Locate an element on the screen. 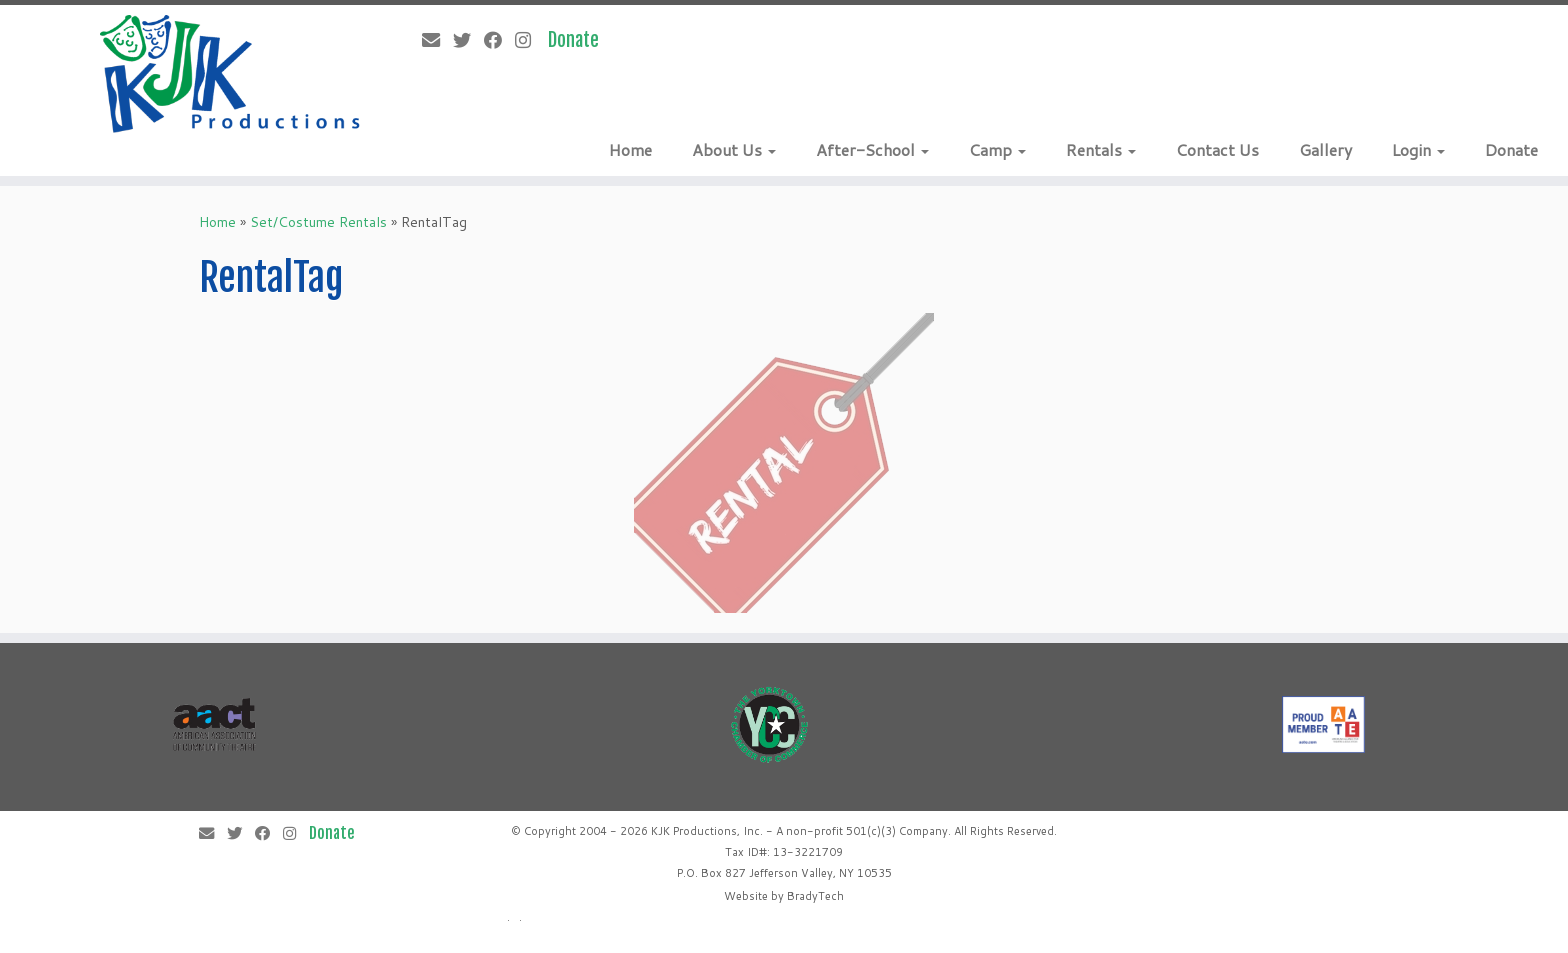 The width and height of the screenshot is (1568, 953). Home is located at coordinates (630, 149).